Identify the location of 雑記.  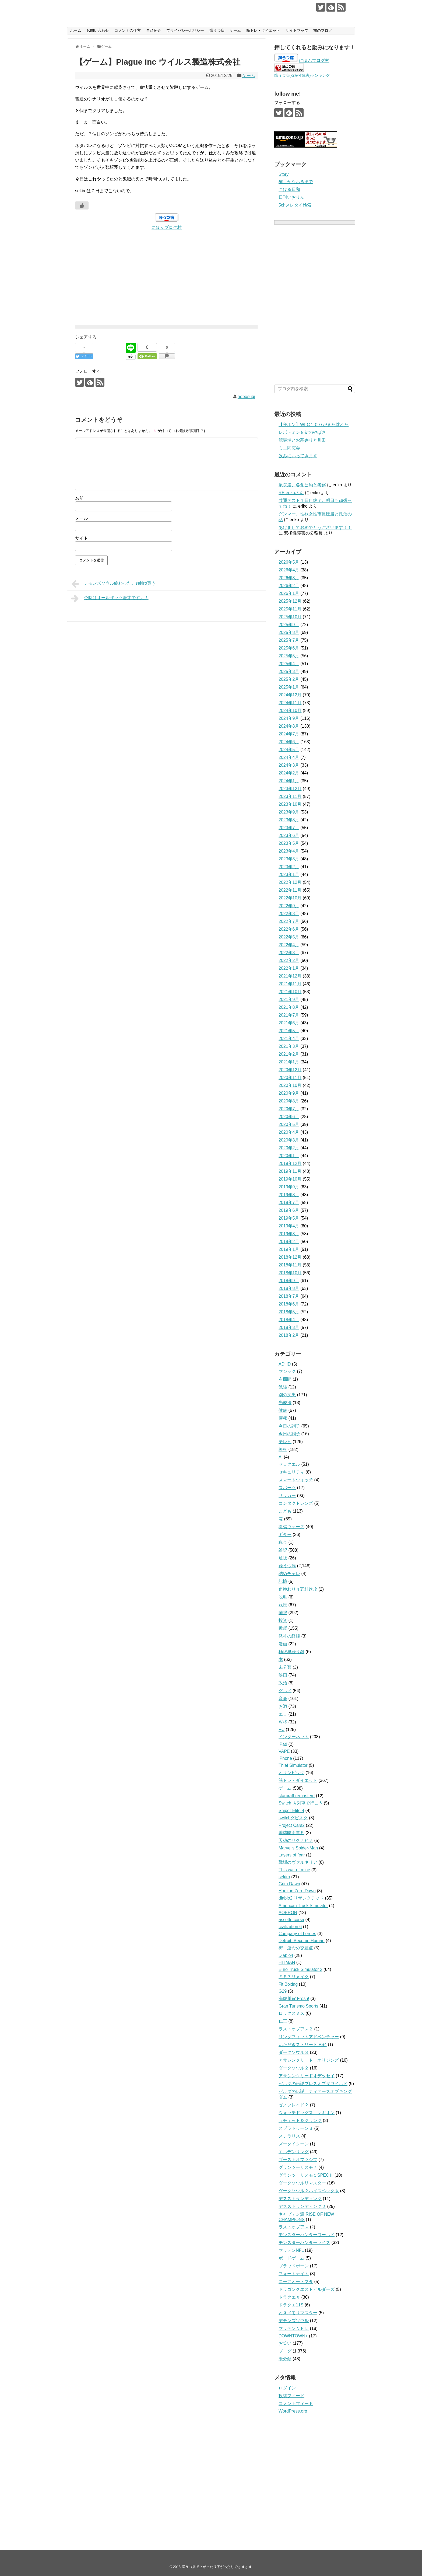
(283, 1550).